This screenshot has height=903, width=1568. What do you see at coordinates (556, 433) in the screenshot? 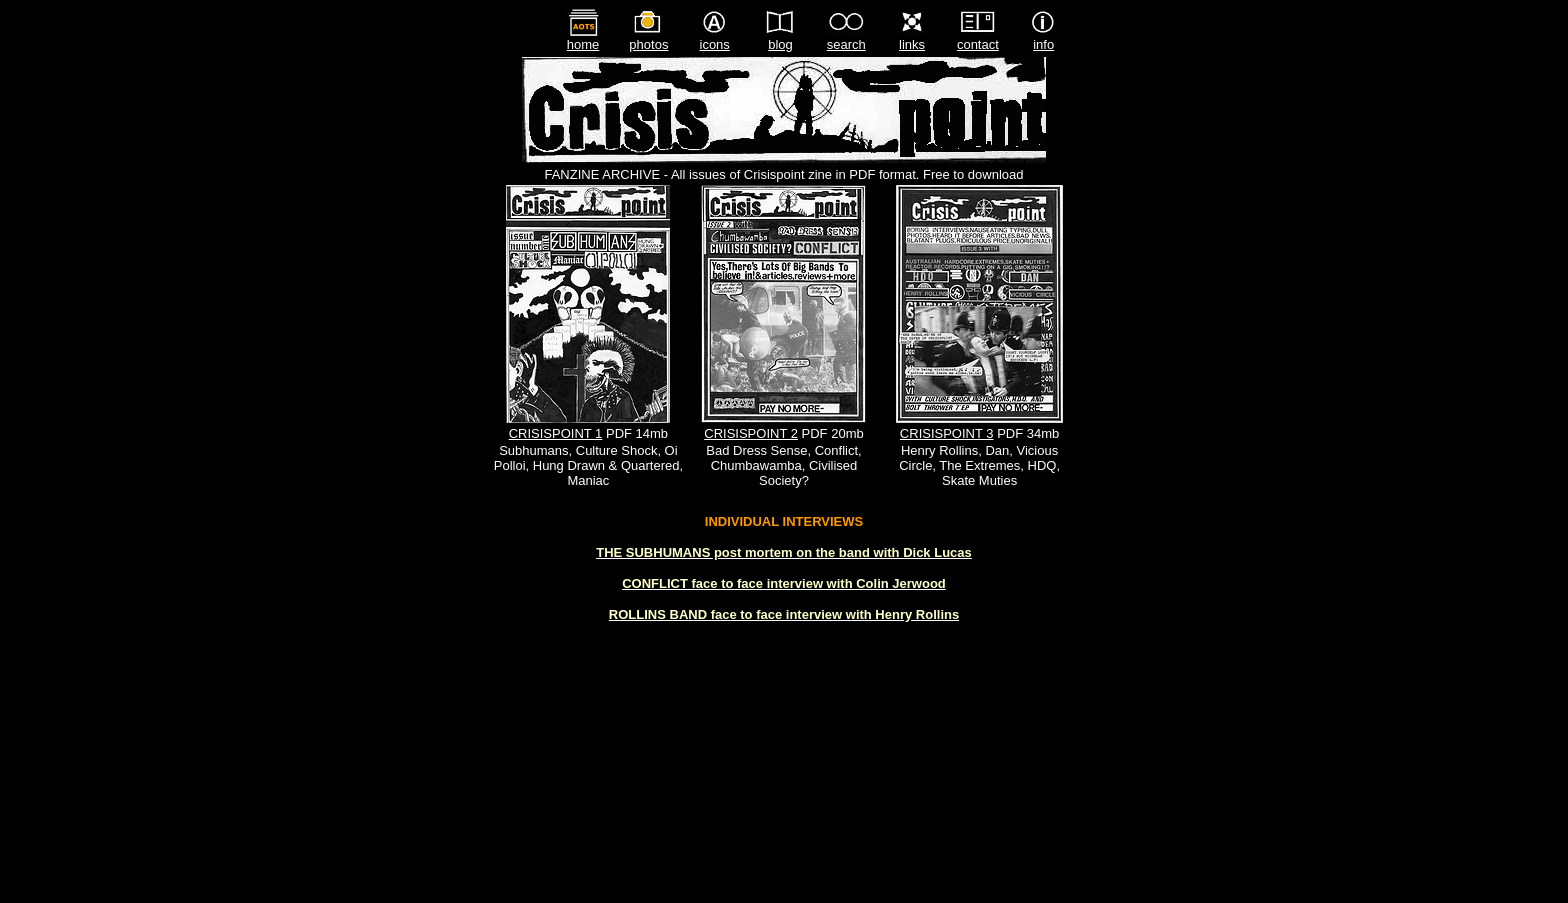
I see `CRISISPOINT 1` at bounding box center [556, 433].